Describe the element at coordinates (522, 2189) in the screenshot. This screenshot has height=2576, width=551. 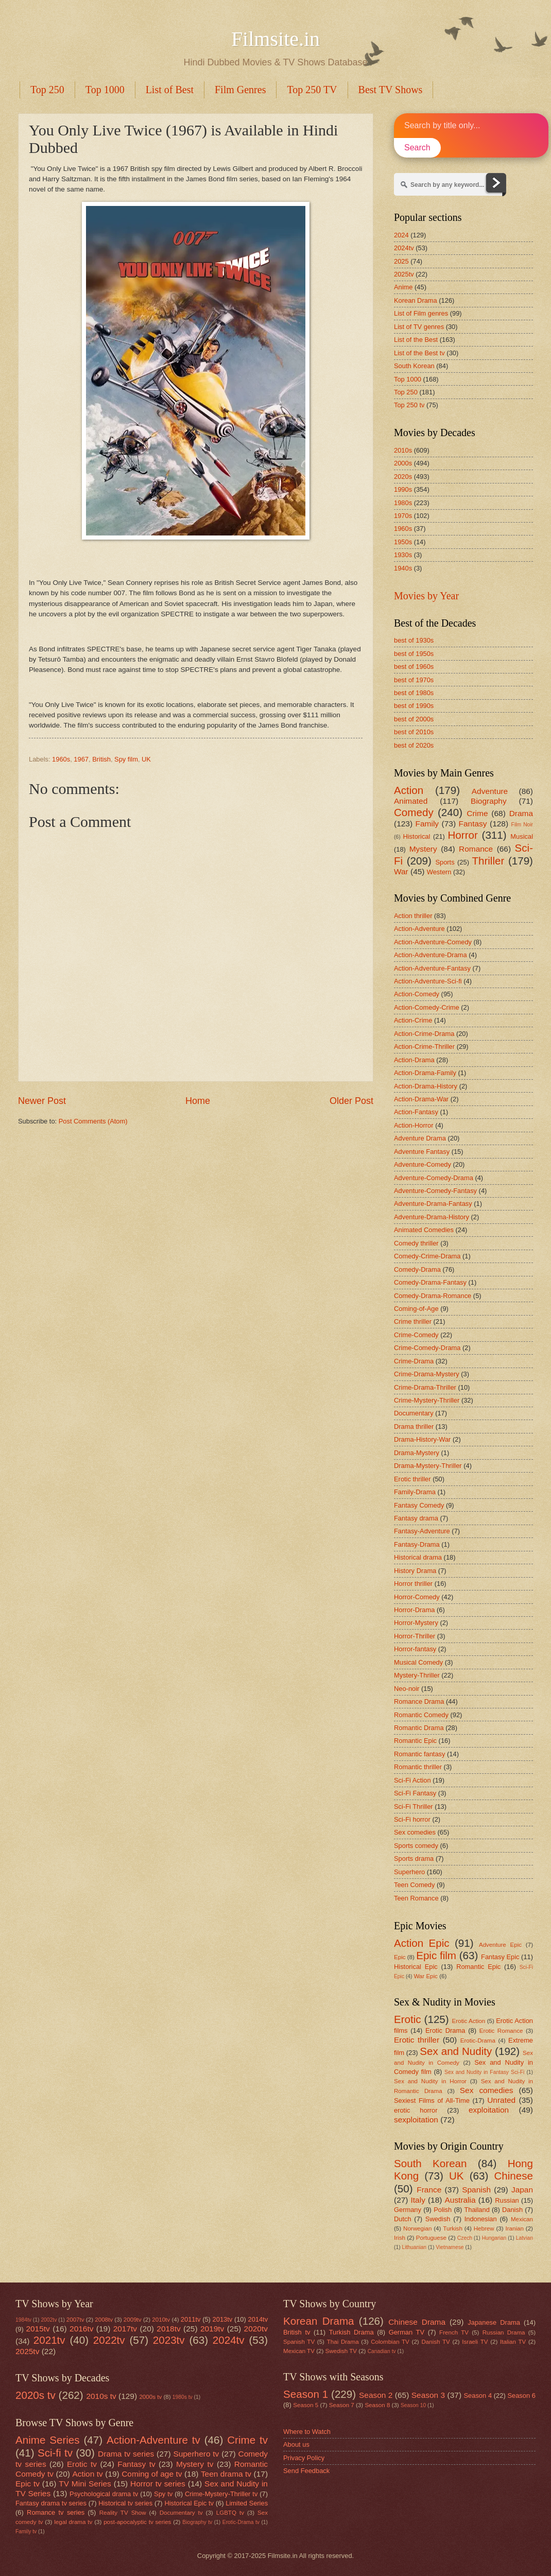
I see `Japan` at that location.